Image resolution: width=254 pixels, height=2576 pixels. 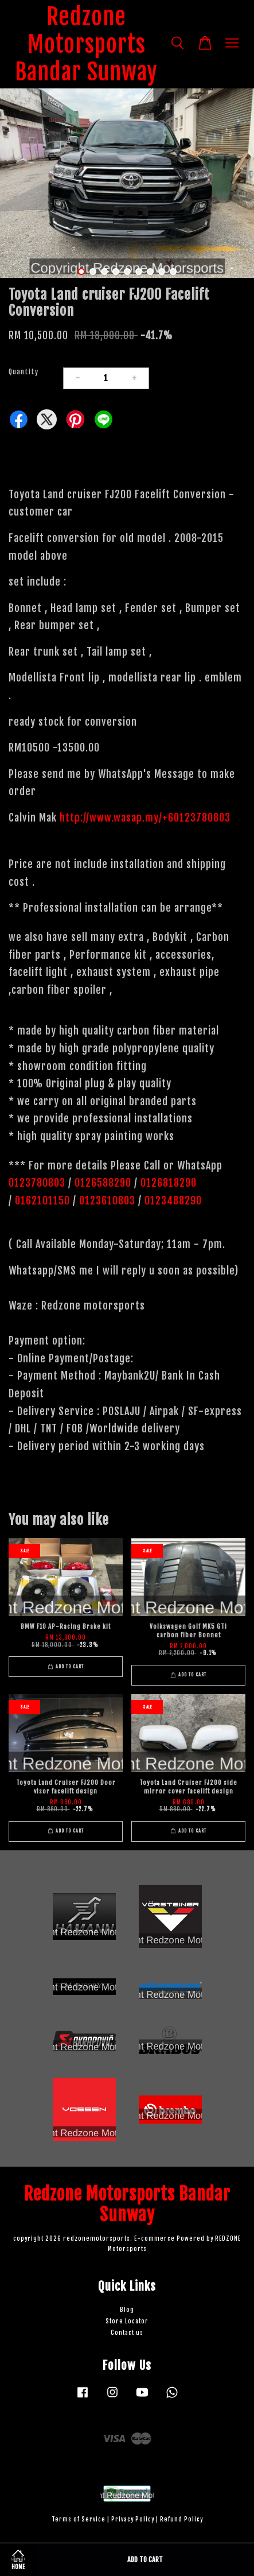 What do you see at coordinates (41, 1200) in the screenshot?
I see `0162101150` at bounding box center [41, 1200].